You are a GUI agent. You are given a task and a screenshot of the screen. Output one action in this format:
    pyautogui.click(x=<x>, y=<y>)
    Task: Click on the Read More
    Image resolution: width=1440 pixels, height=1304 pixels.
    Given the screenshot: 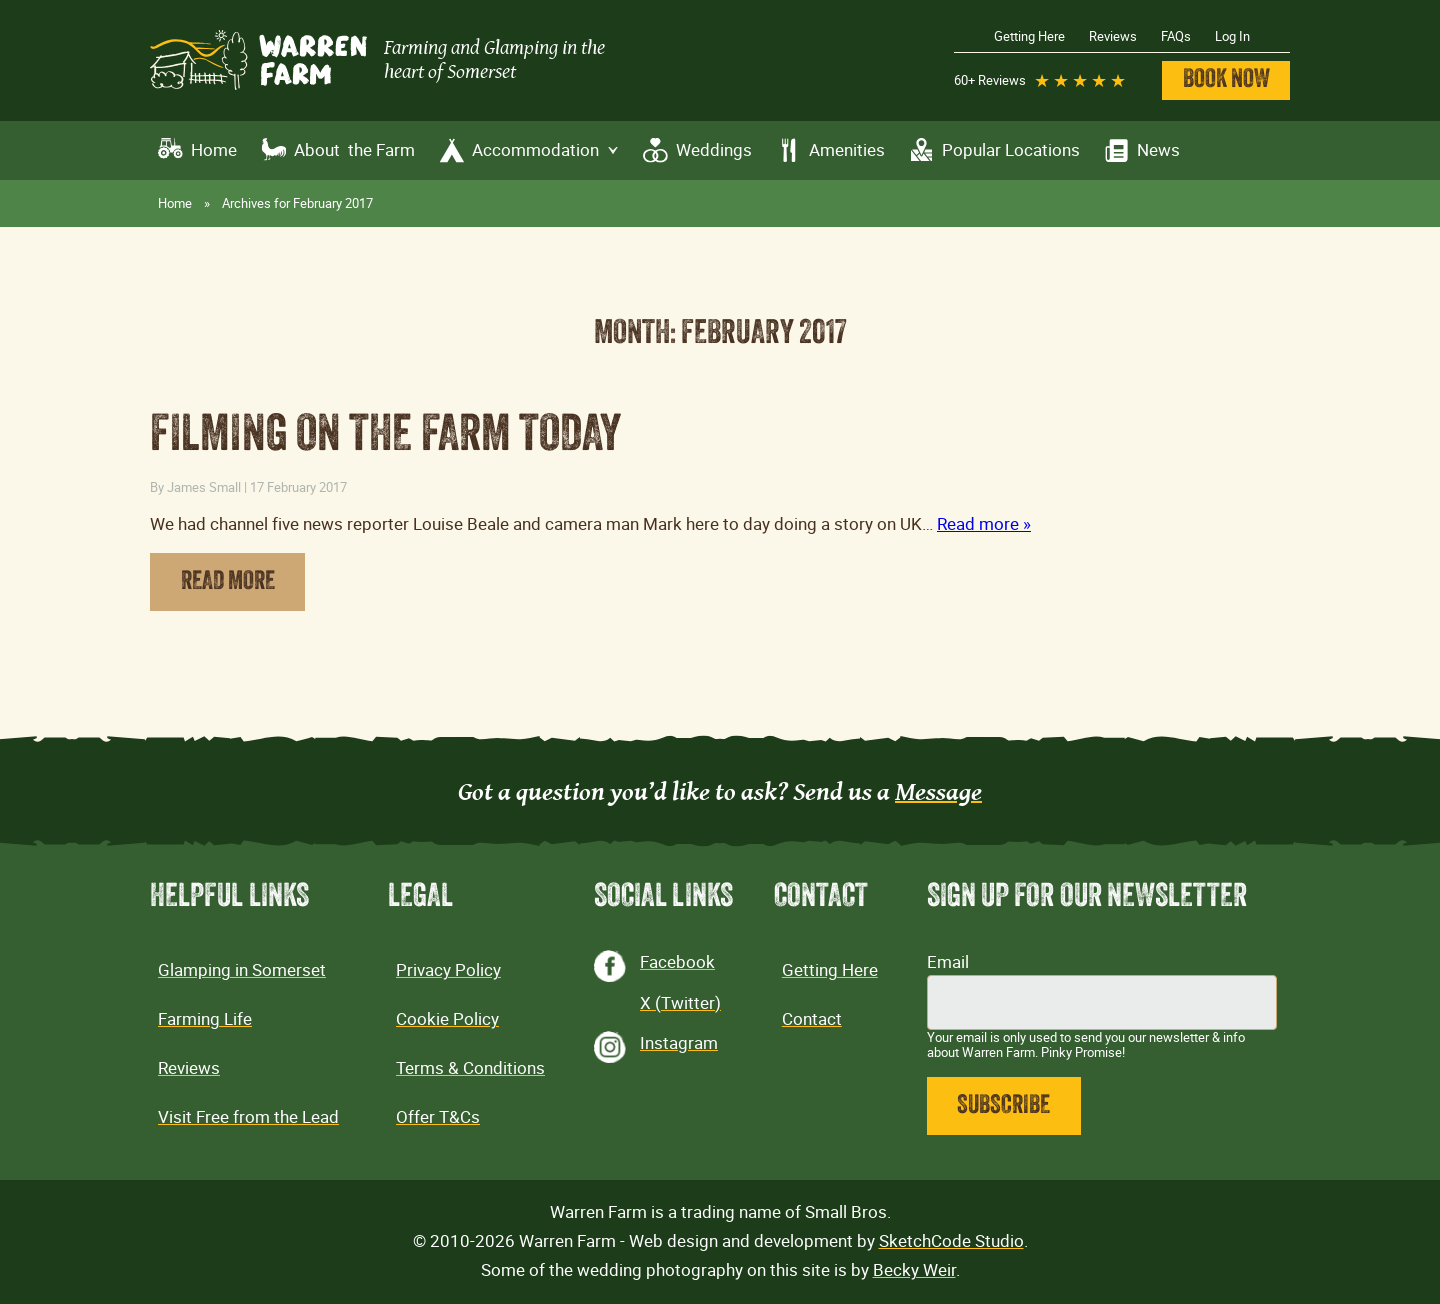 What is the action you would take?
    pyautogui.click(x=228, y=582)
    